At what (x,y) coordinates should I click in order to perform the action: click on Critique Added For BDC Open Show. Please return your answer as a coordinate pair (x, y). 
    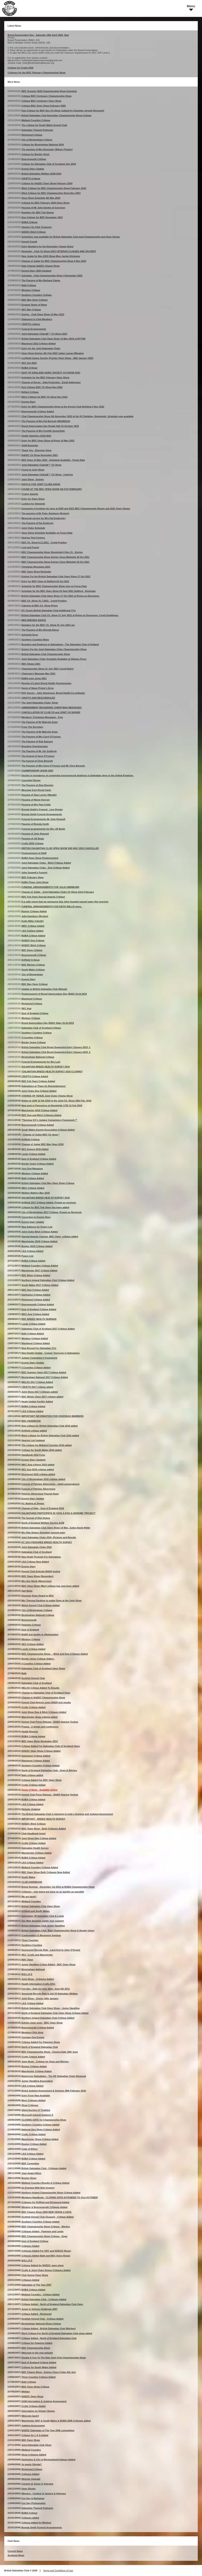
    Looking at the image, I should click on (41, 1780).